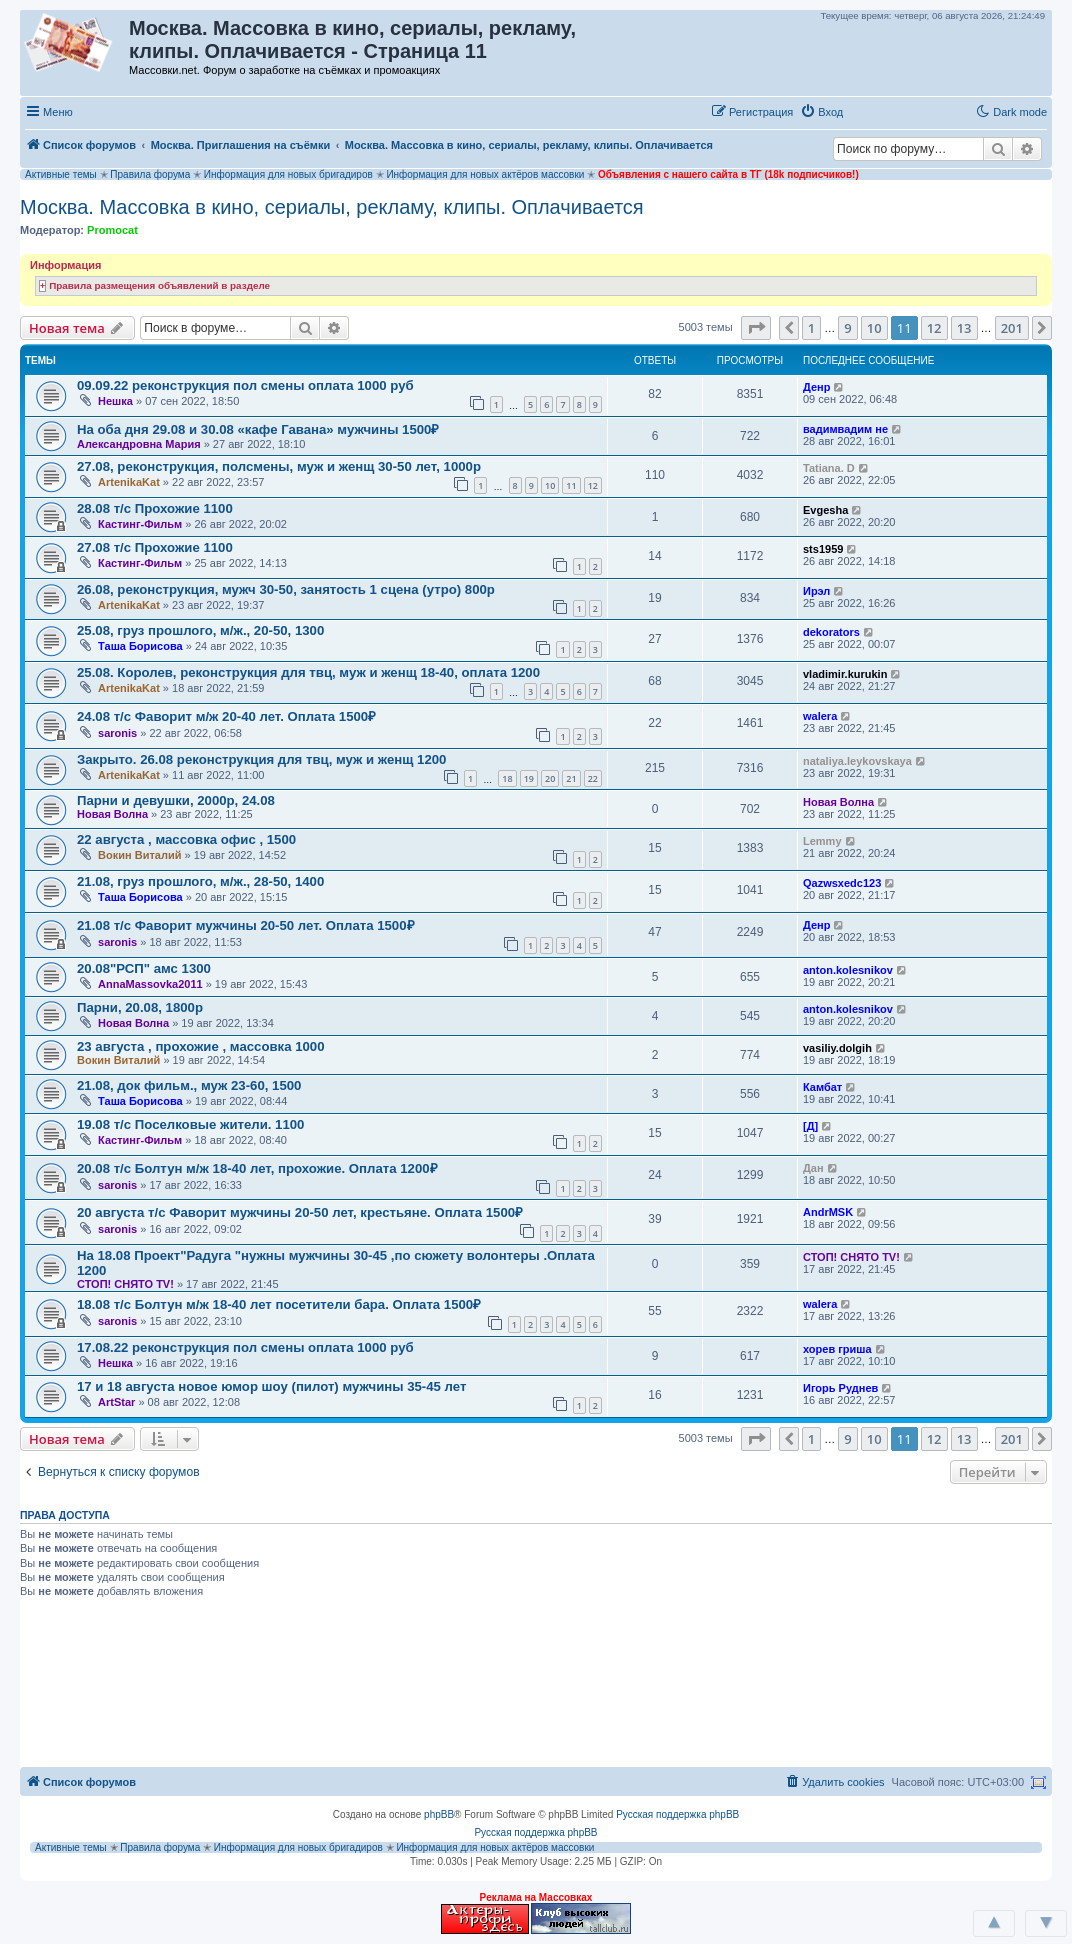 The width and height of the screenshot is (1072, 1944). I want to click on 12, so click(593, 485).